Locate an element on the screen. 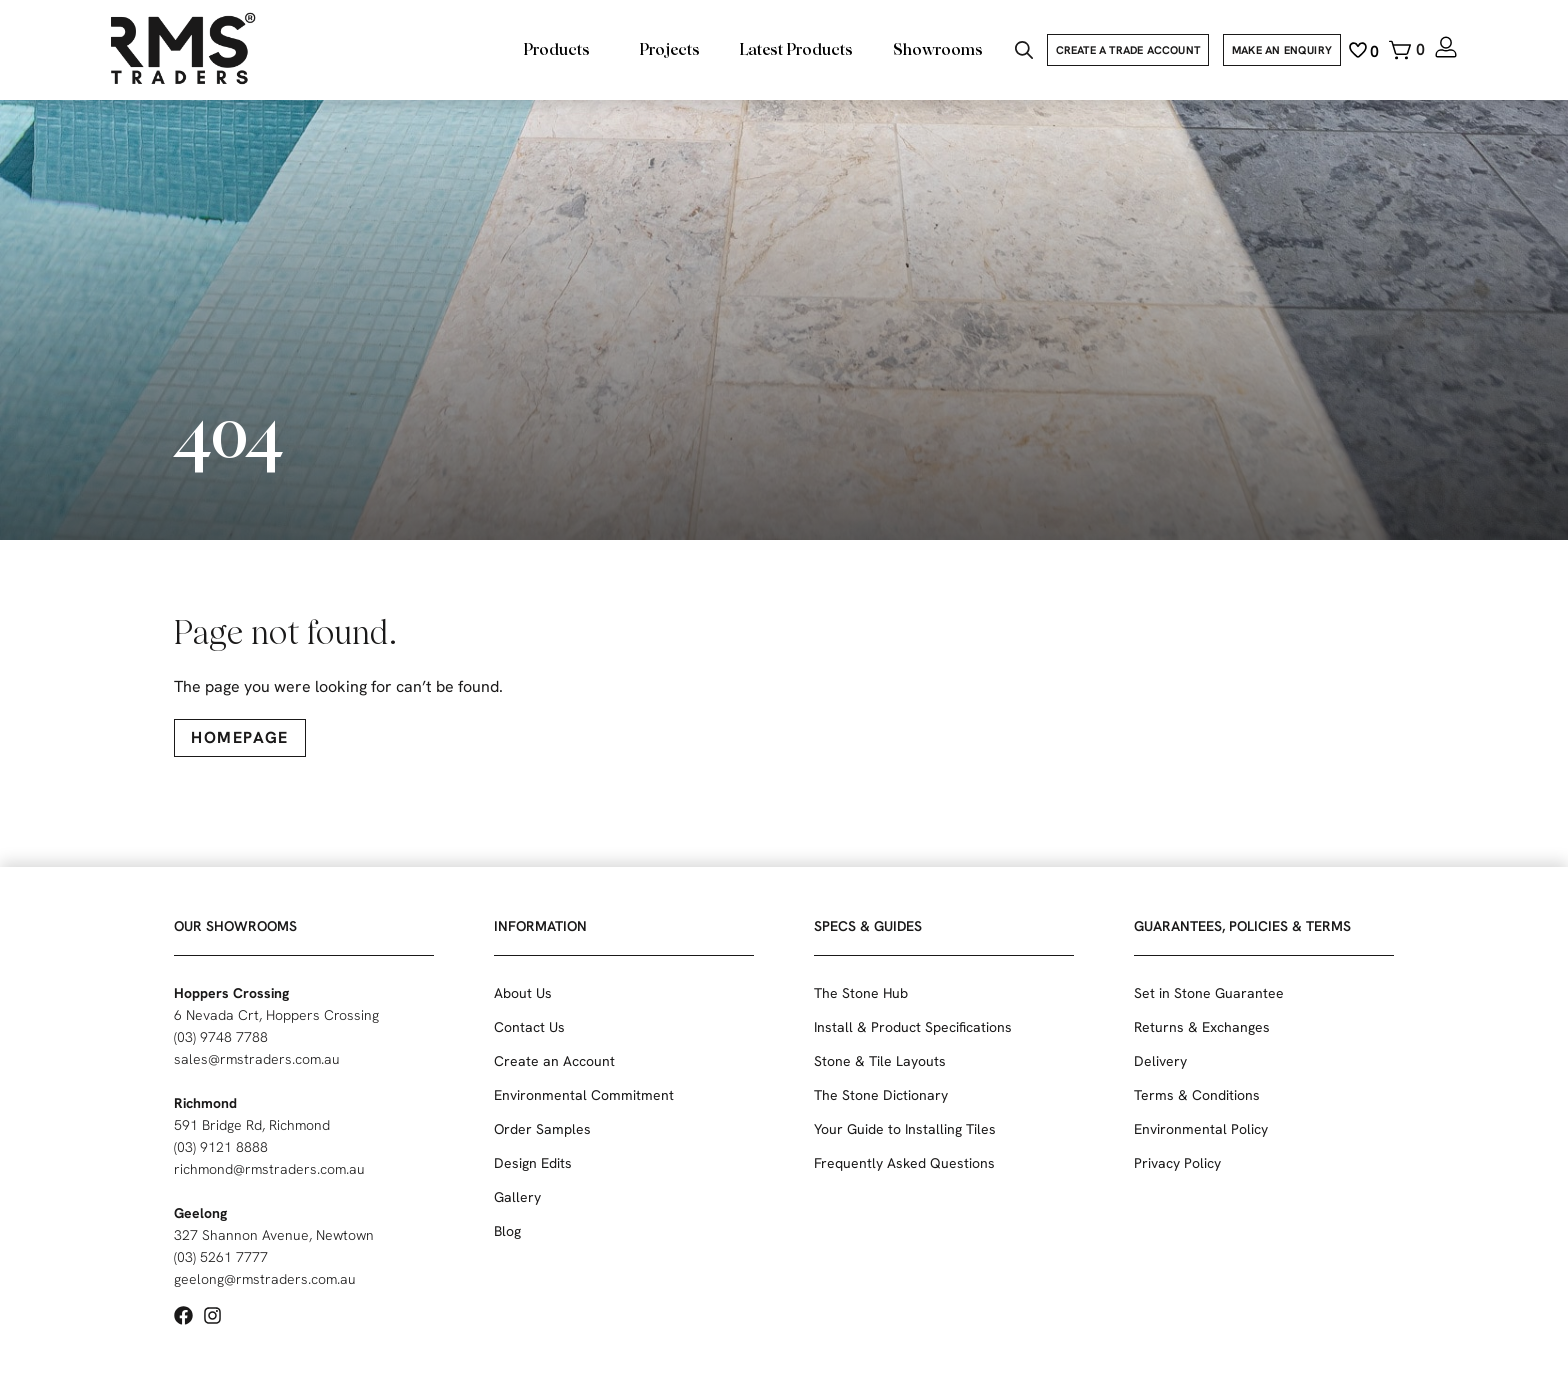 The width and height of the screenshot is (1568, 1375). About Us is located at coordinates (523, 993).